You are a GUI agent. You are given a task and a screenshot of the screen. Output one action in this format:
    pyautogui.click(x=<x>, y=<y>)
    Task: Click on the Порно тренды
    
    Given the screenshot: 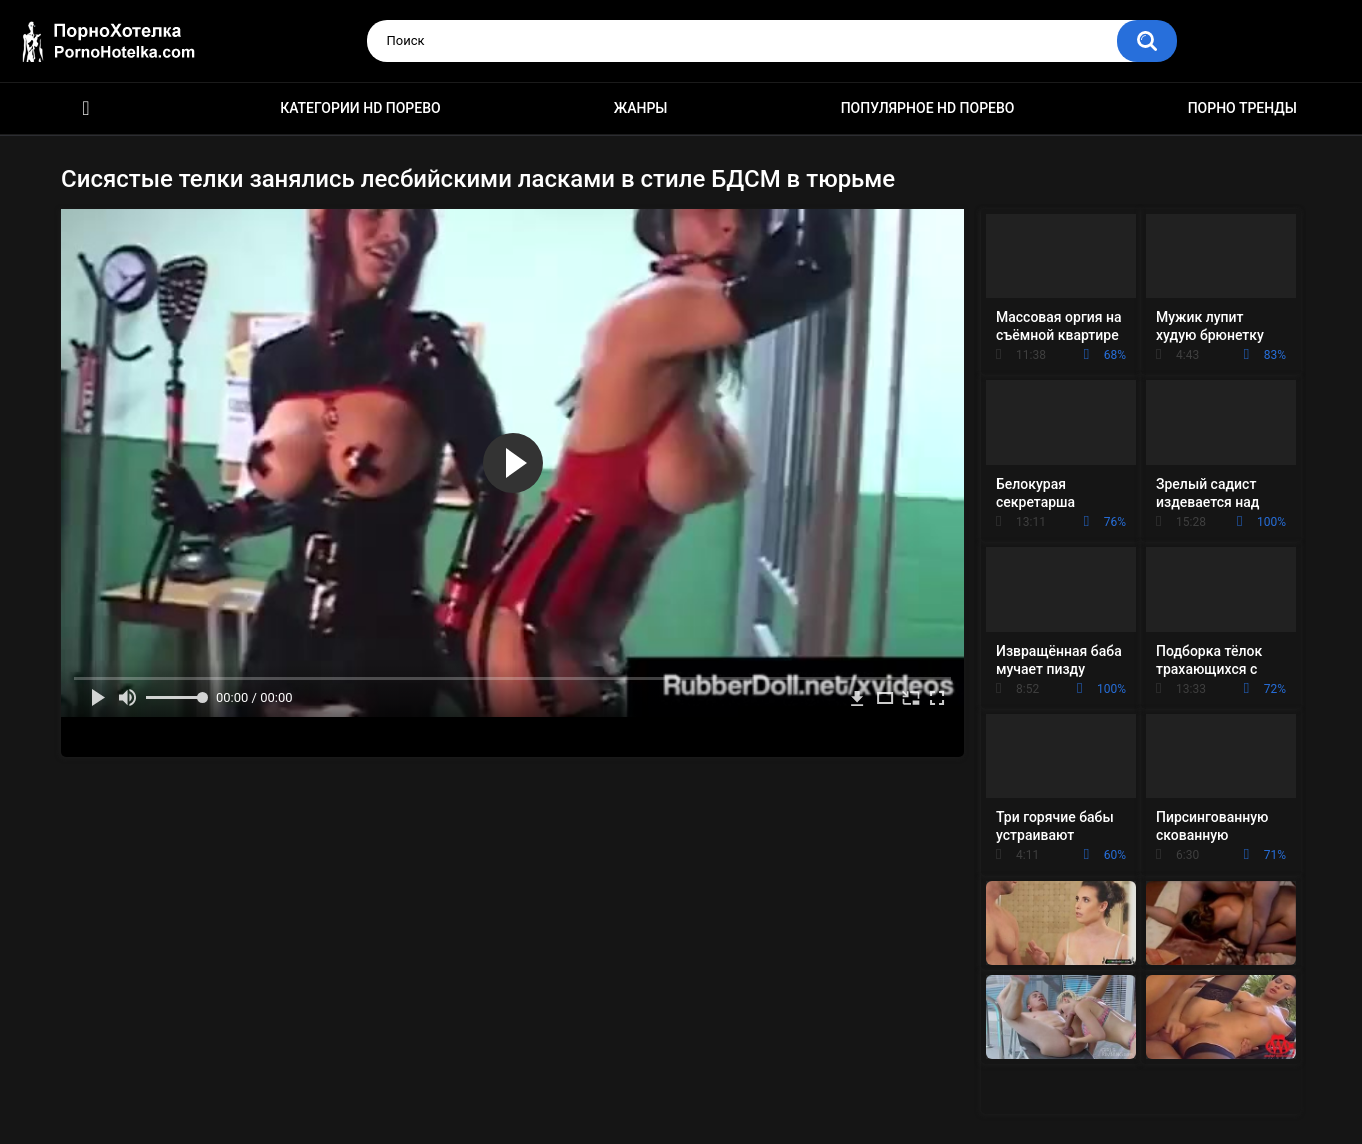 What is the action you would take?
    pyautogui.click(x=1242, y=108)
    